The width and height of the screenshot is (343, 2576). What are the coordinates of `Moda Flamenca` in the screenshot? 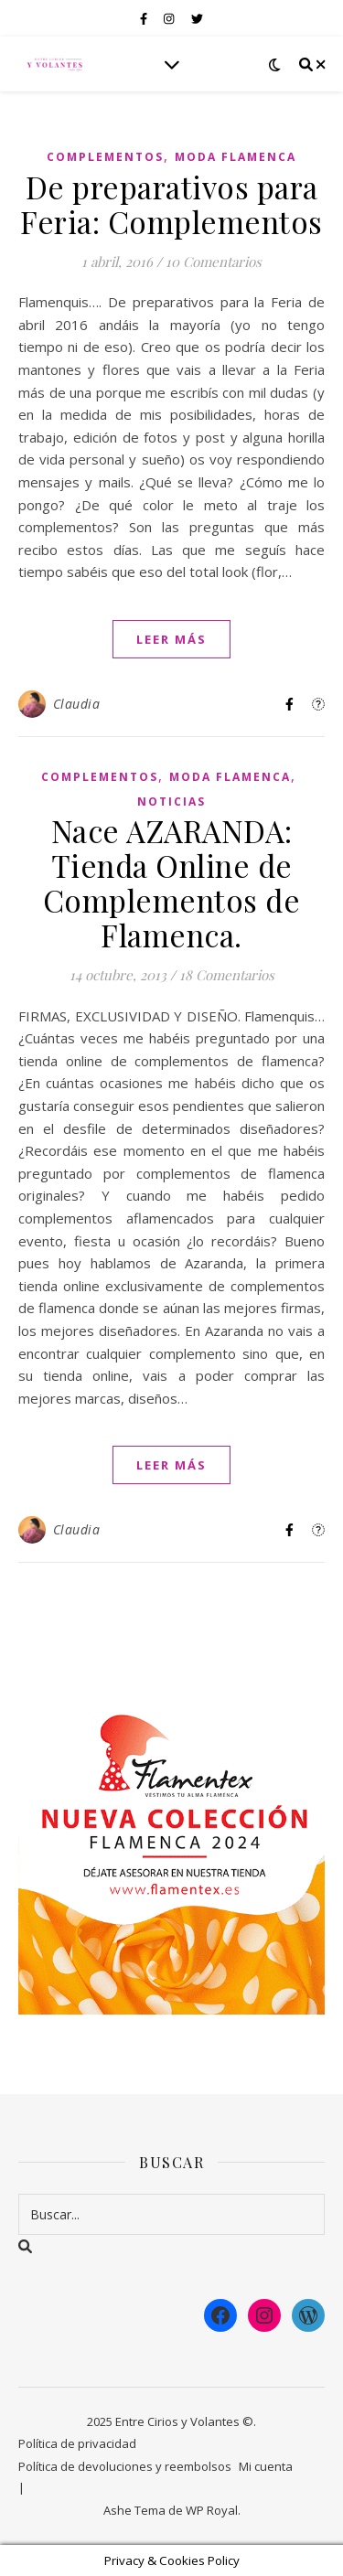 It's located at (235, 157).